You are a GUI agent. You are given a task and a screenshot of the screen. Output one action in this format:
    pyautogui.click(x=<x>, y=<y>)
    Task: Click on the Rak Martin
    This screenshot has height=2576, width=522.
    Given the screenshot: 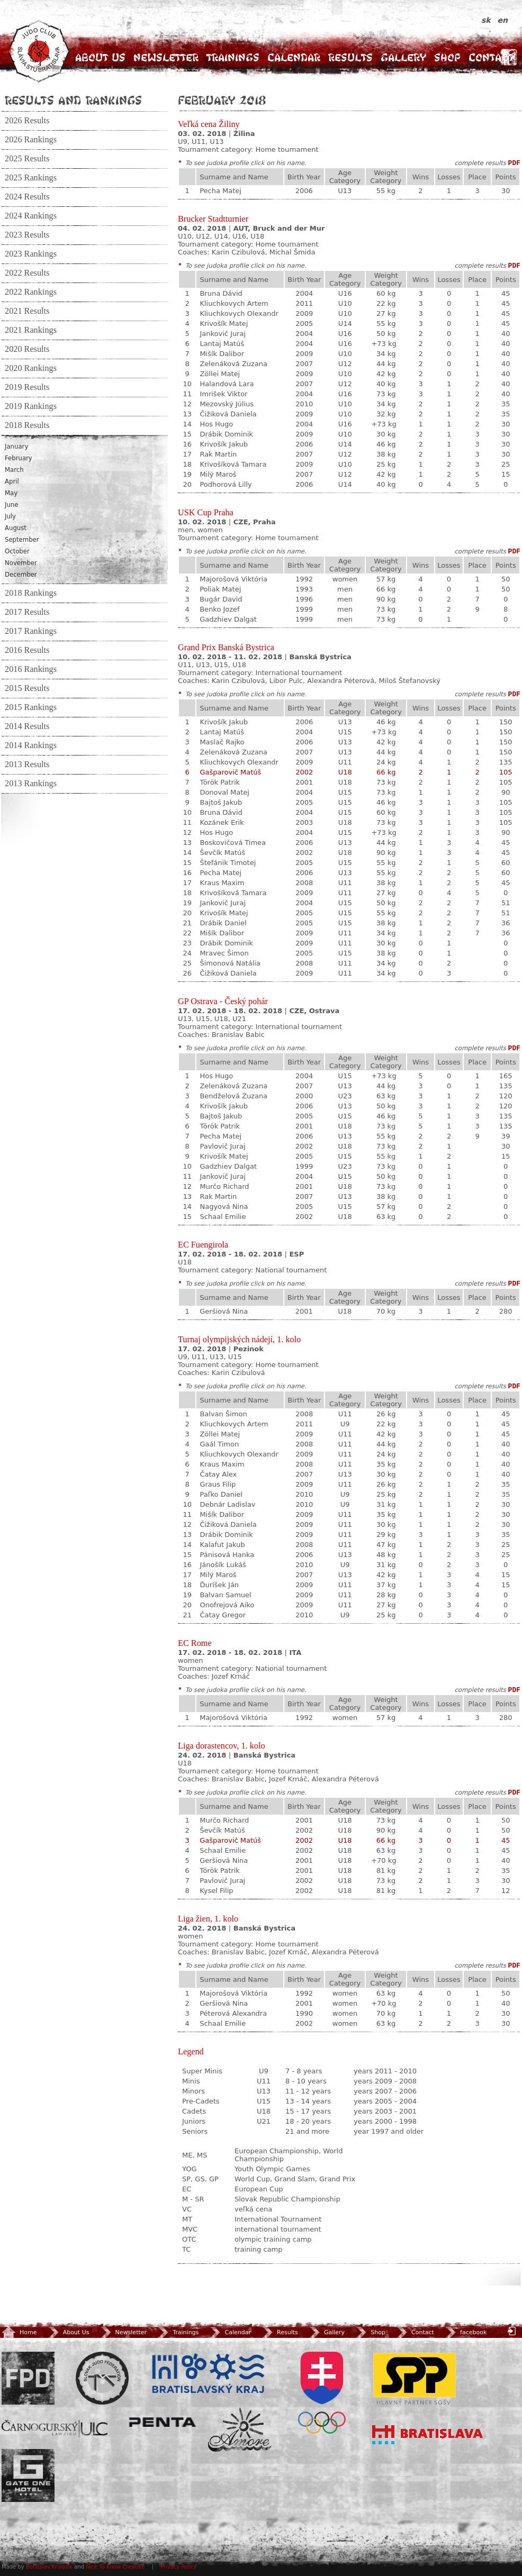 What is the action you would take?
    pyautogui.click(x=218, y=454)
    